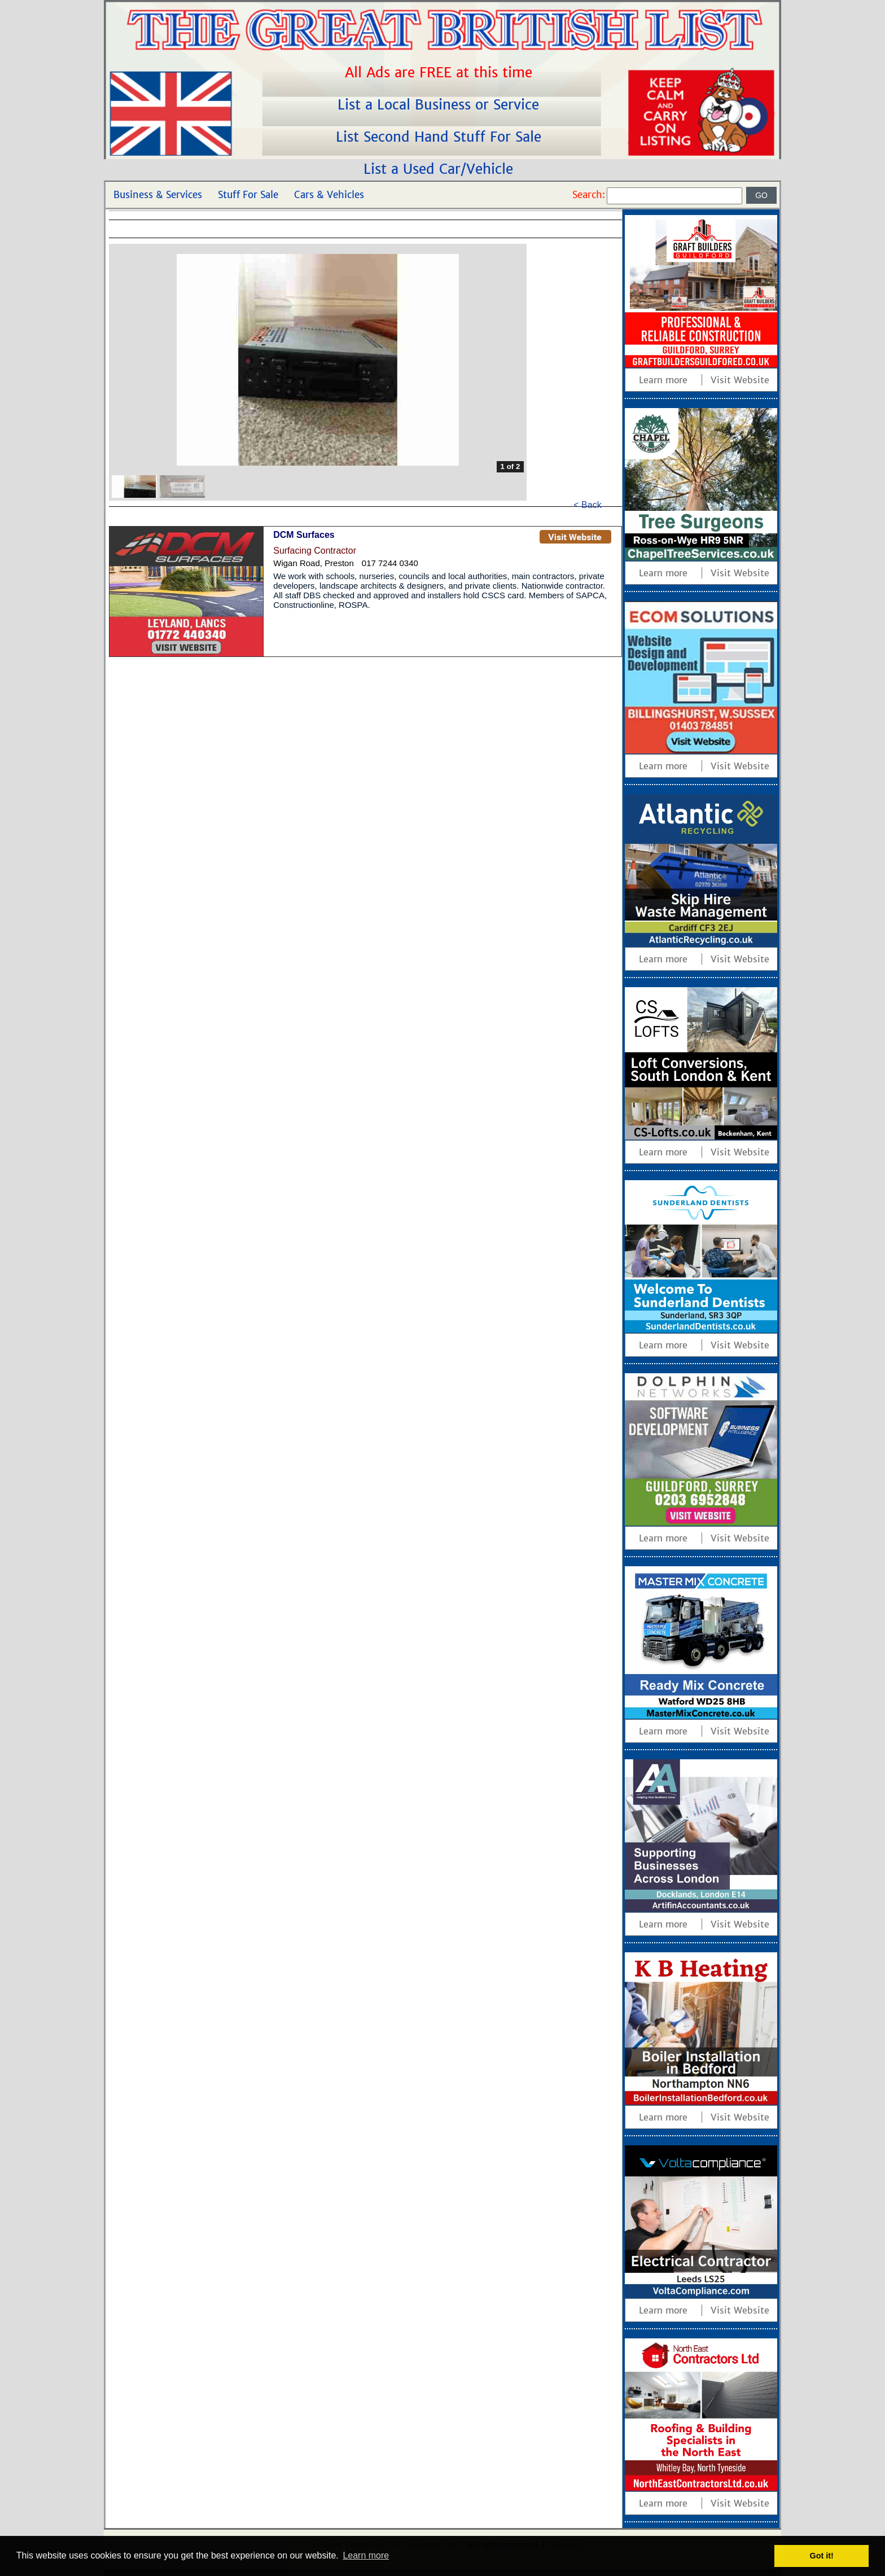 The height and width of the screenshot is (2576, 885). What do you see at coordinates (663, 379) in the screenshot?
I see `Learn more` at bounding box center [663, 379].